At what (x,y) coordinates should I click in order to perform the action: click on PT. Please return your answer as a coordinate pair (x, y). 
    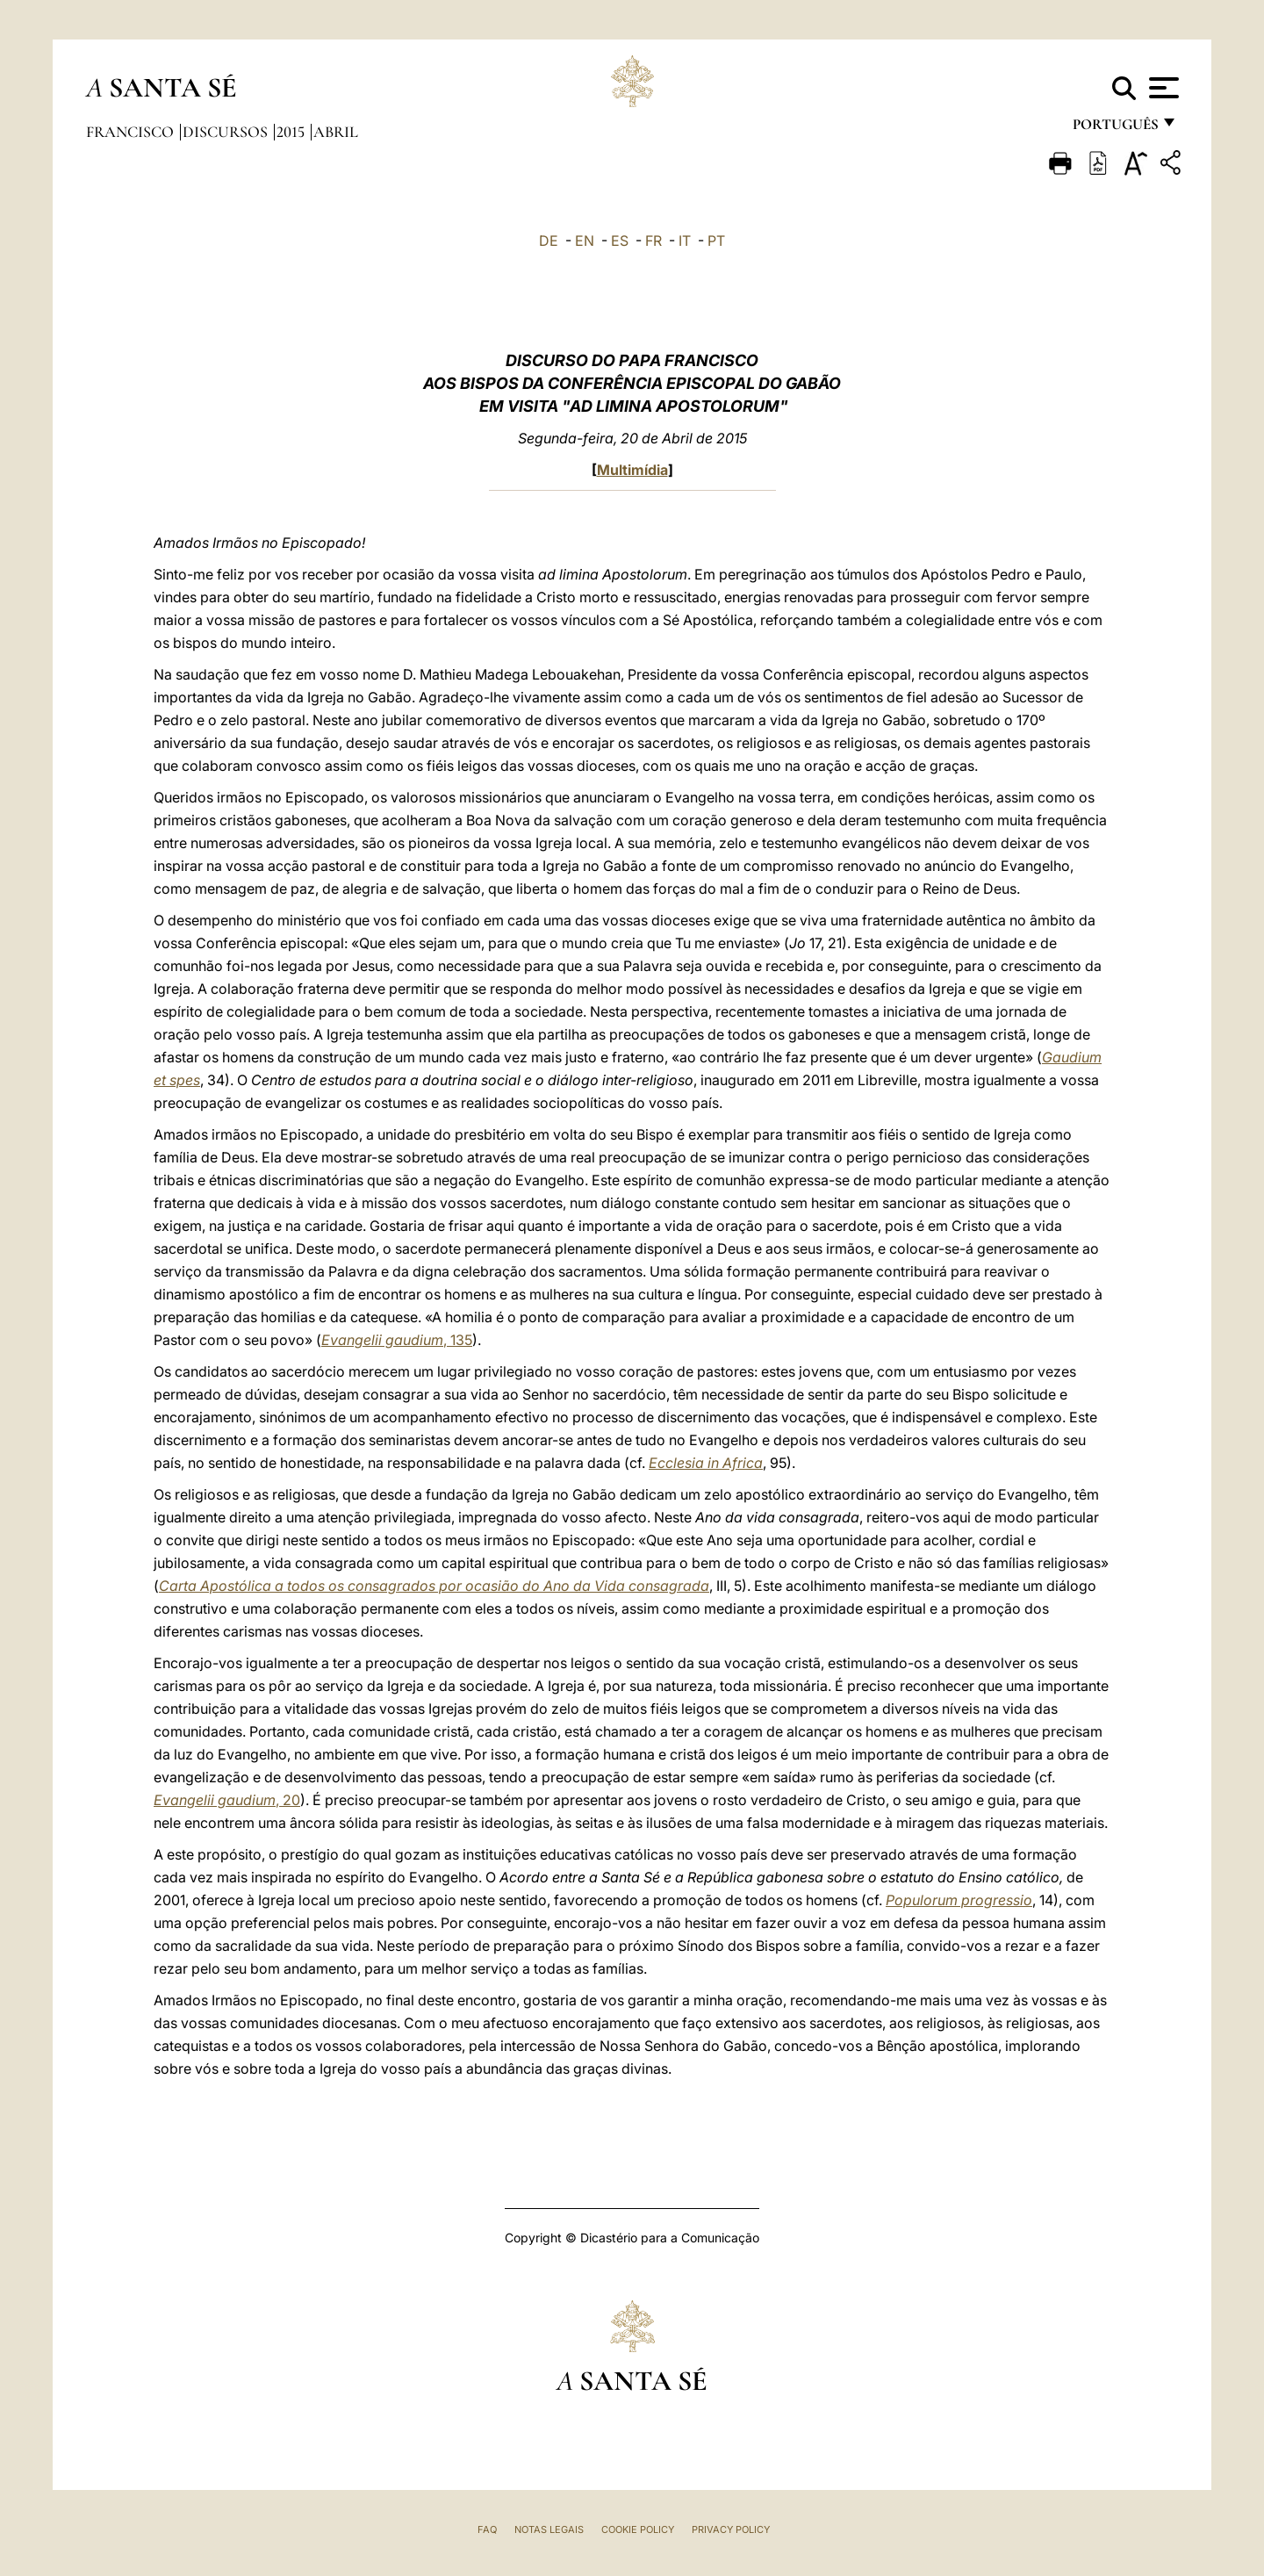
    Looking at the image, I should click on (716, 240).